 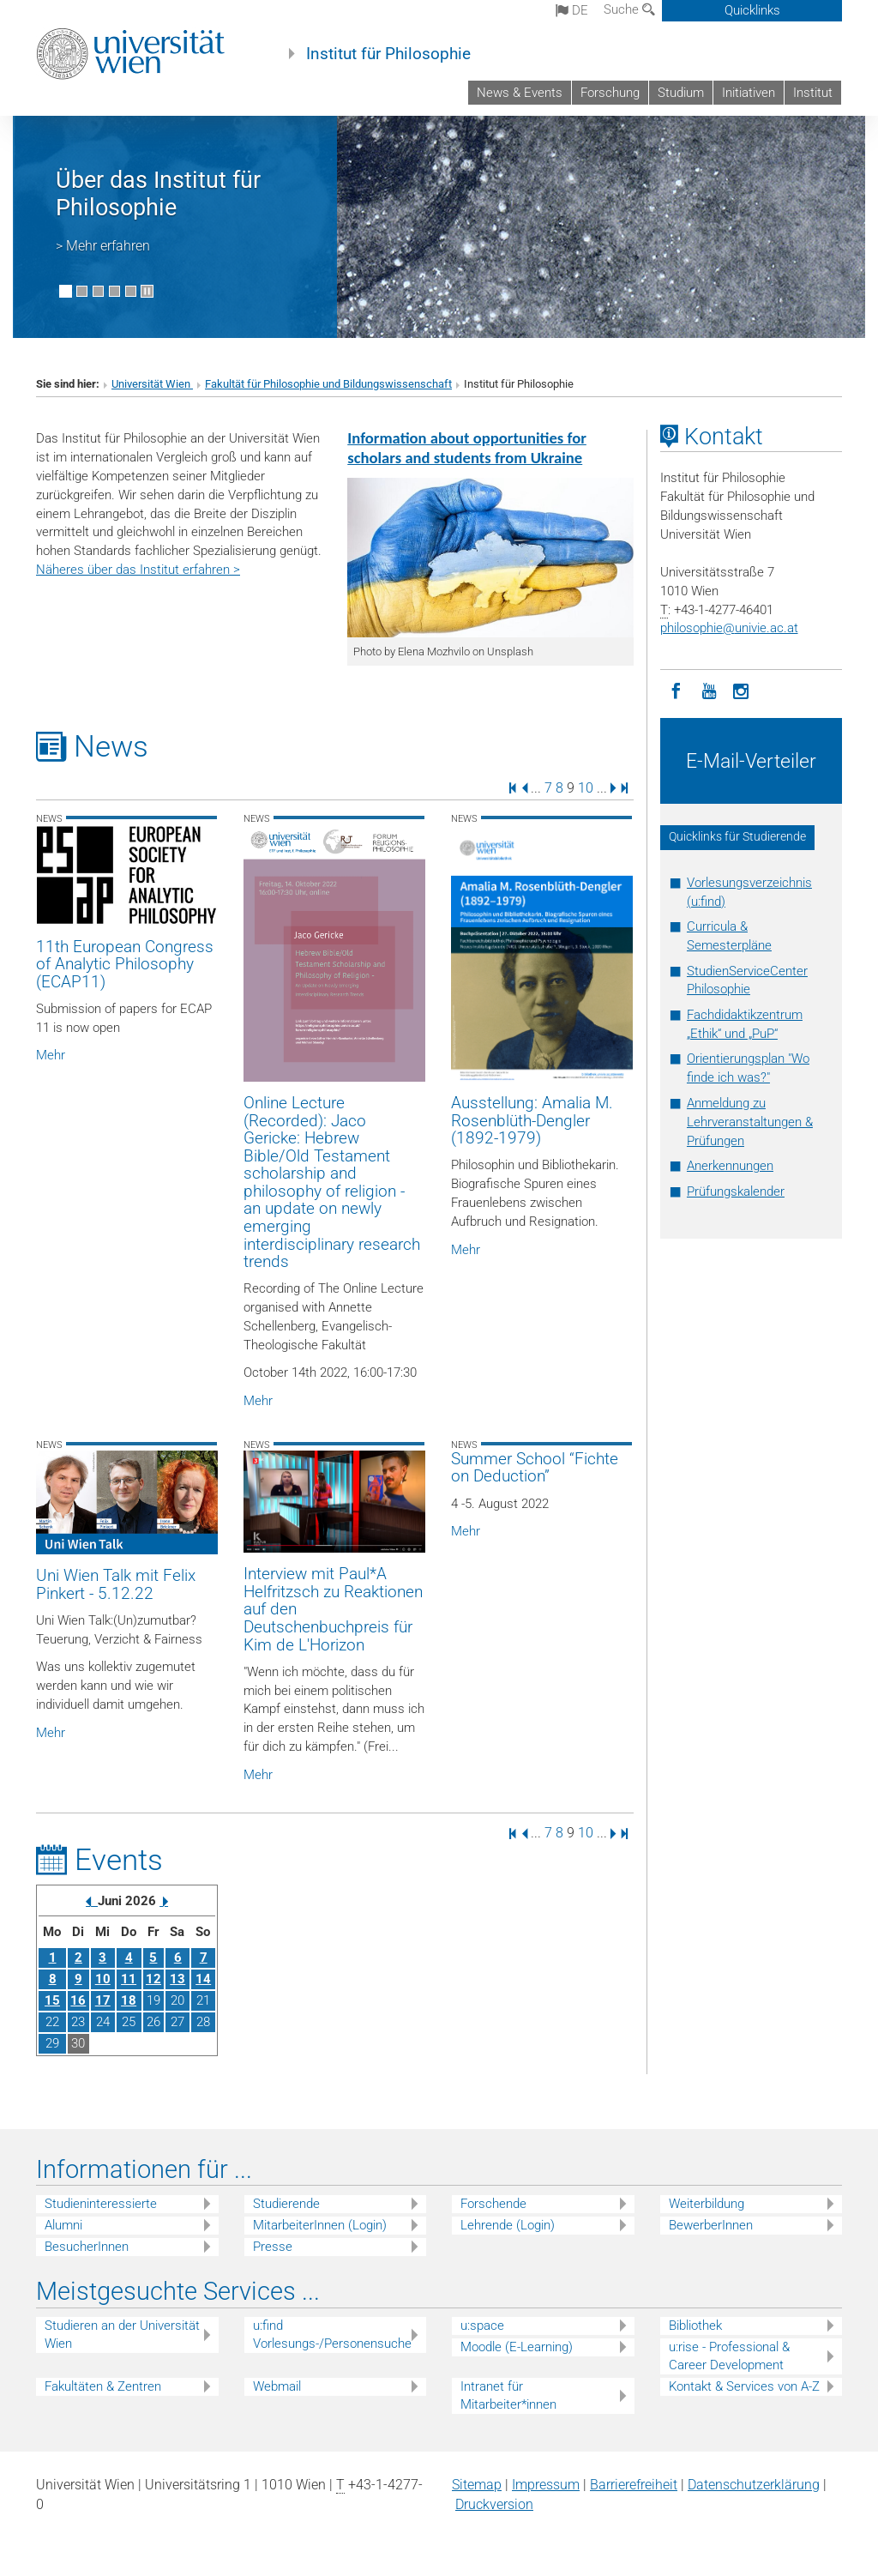 I want to click on [Facebook], so click(x=676, y=689).